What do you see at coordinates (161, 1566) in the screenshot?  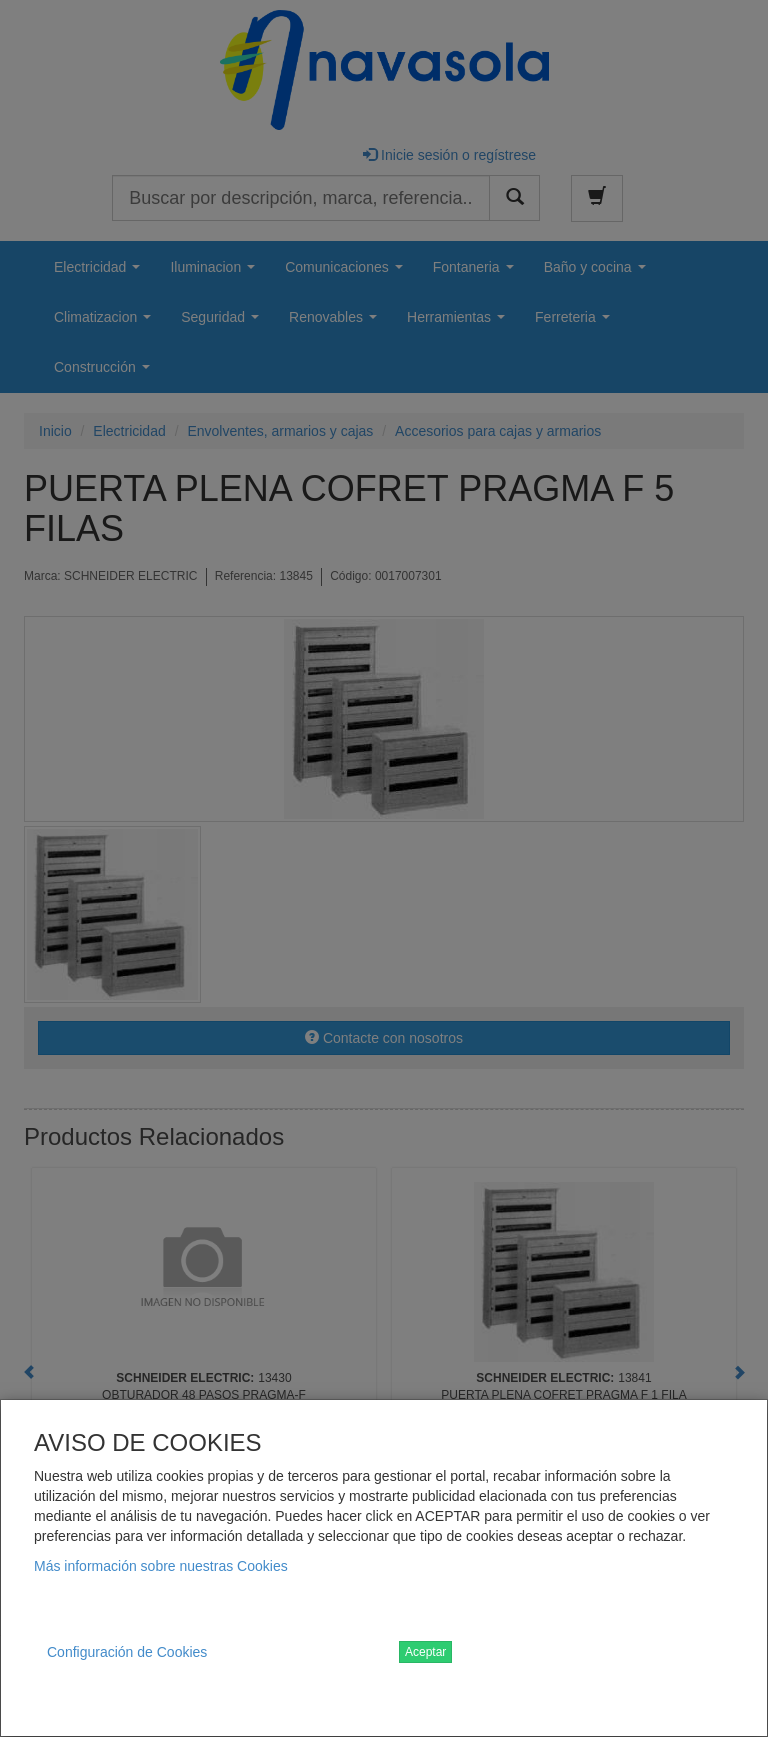 I see `Más información sobre nuestras Cookies` at bounding box center [161, 1566].